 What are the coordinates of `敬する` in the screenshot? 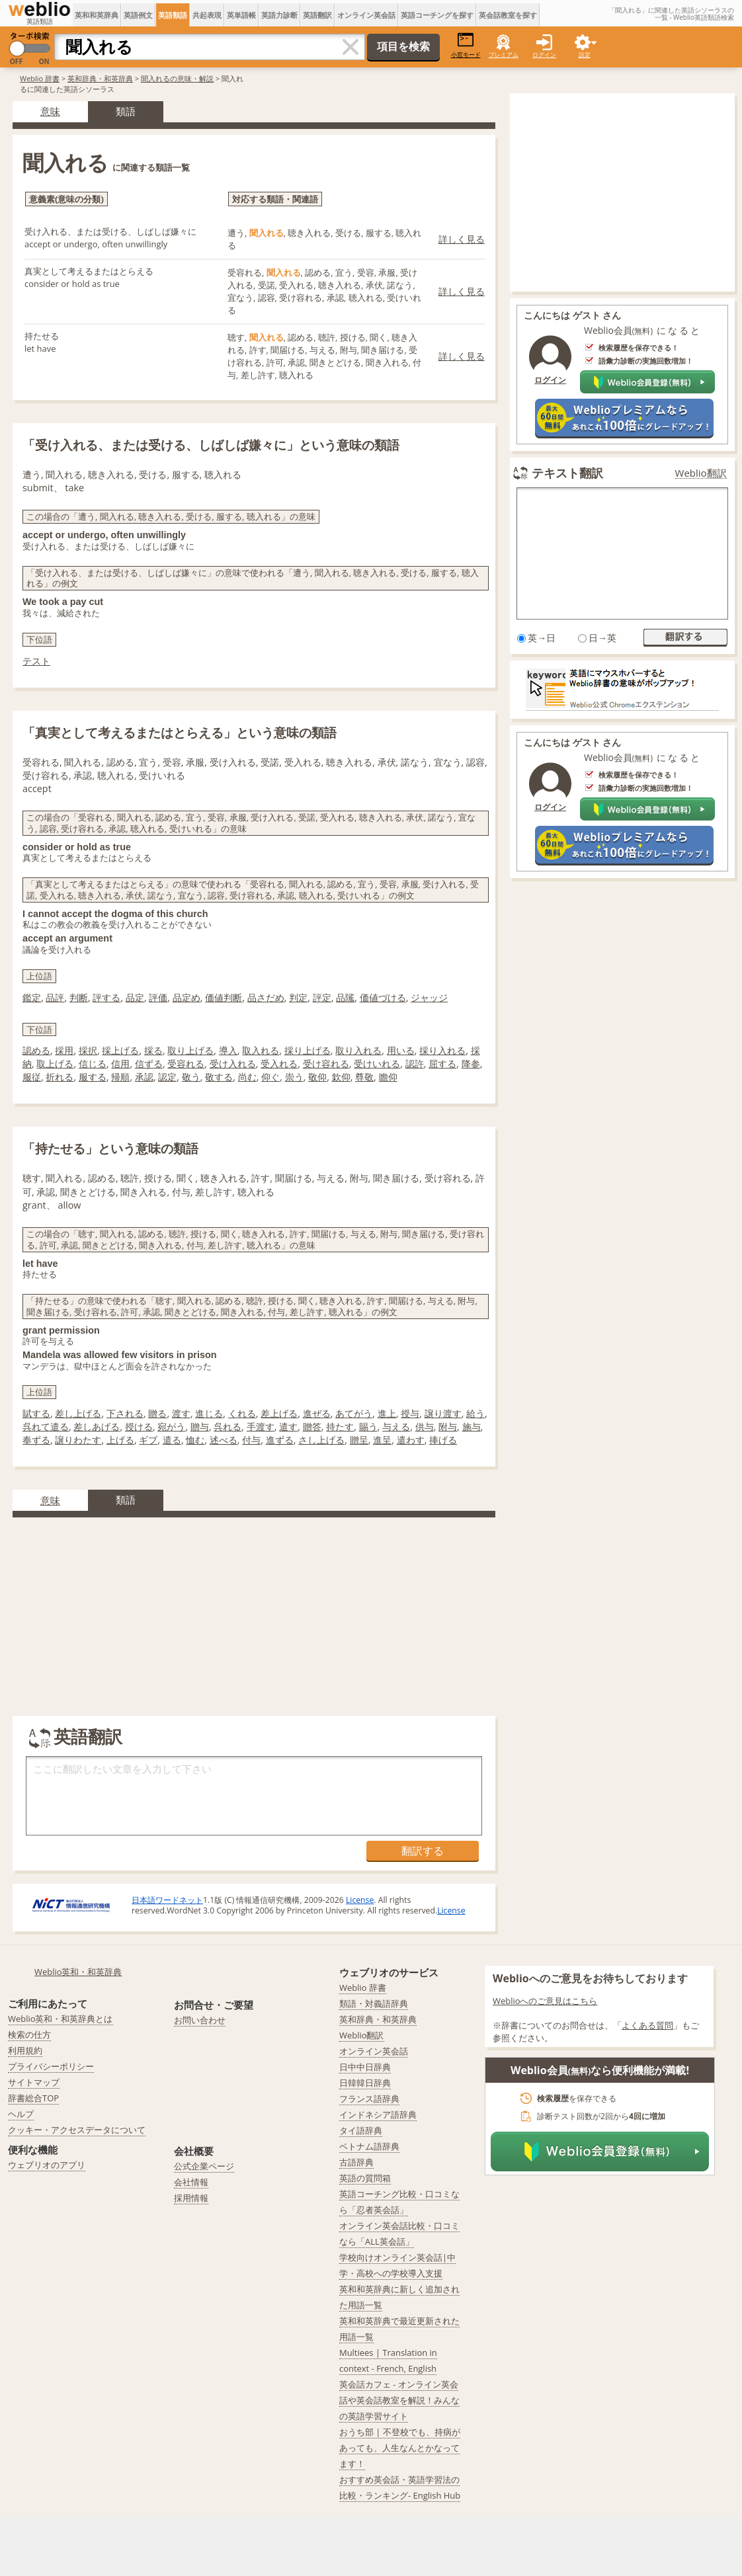 It's located at (219, 1076).